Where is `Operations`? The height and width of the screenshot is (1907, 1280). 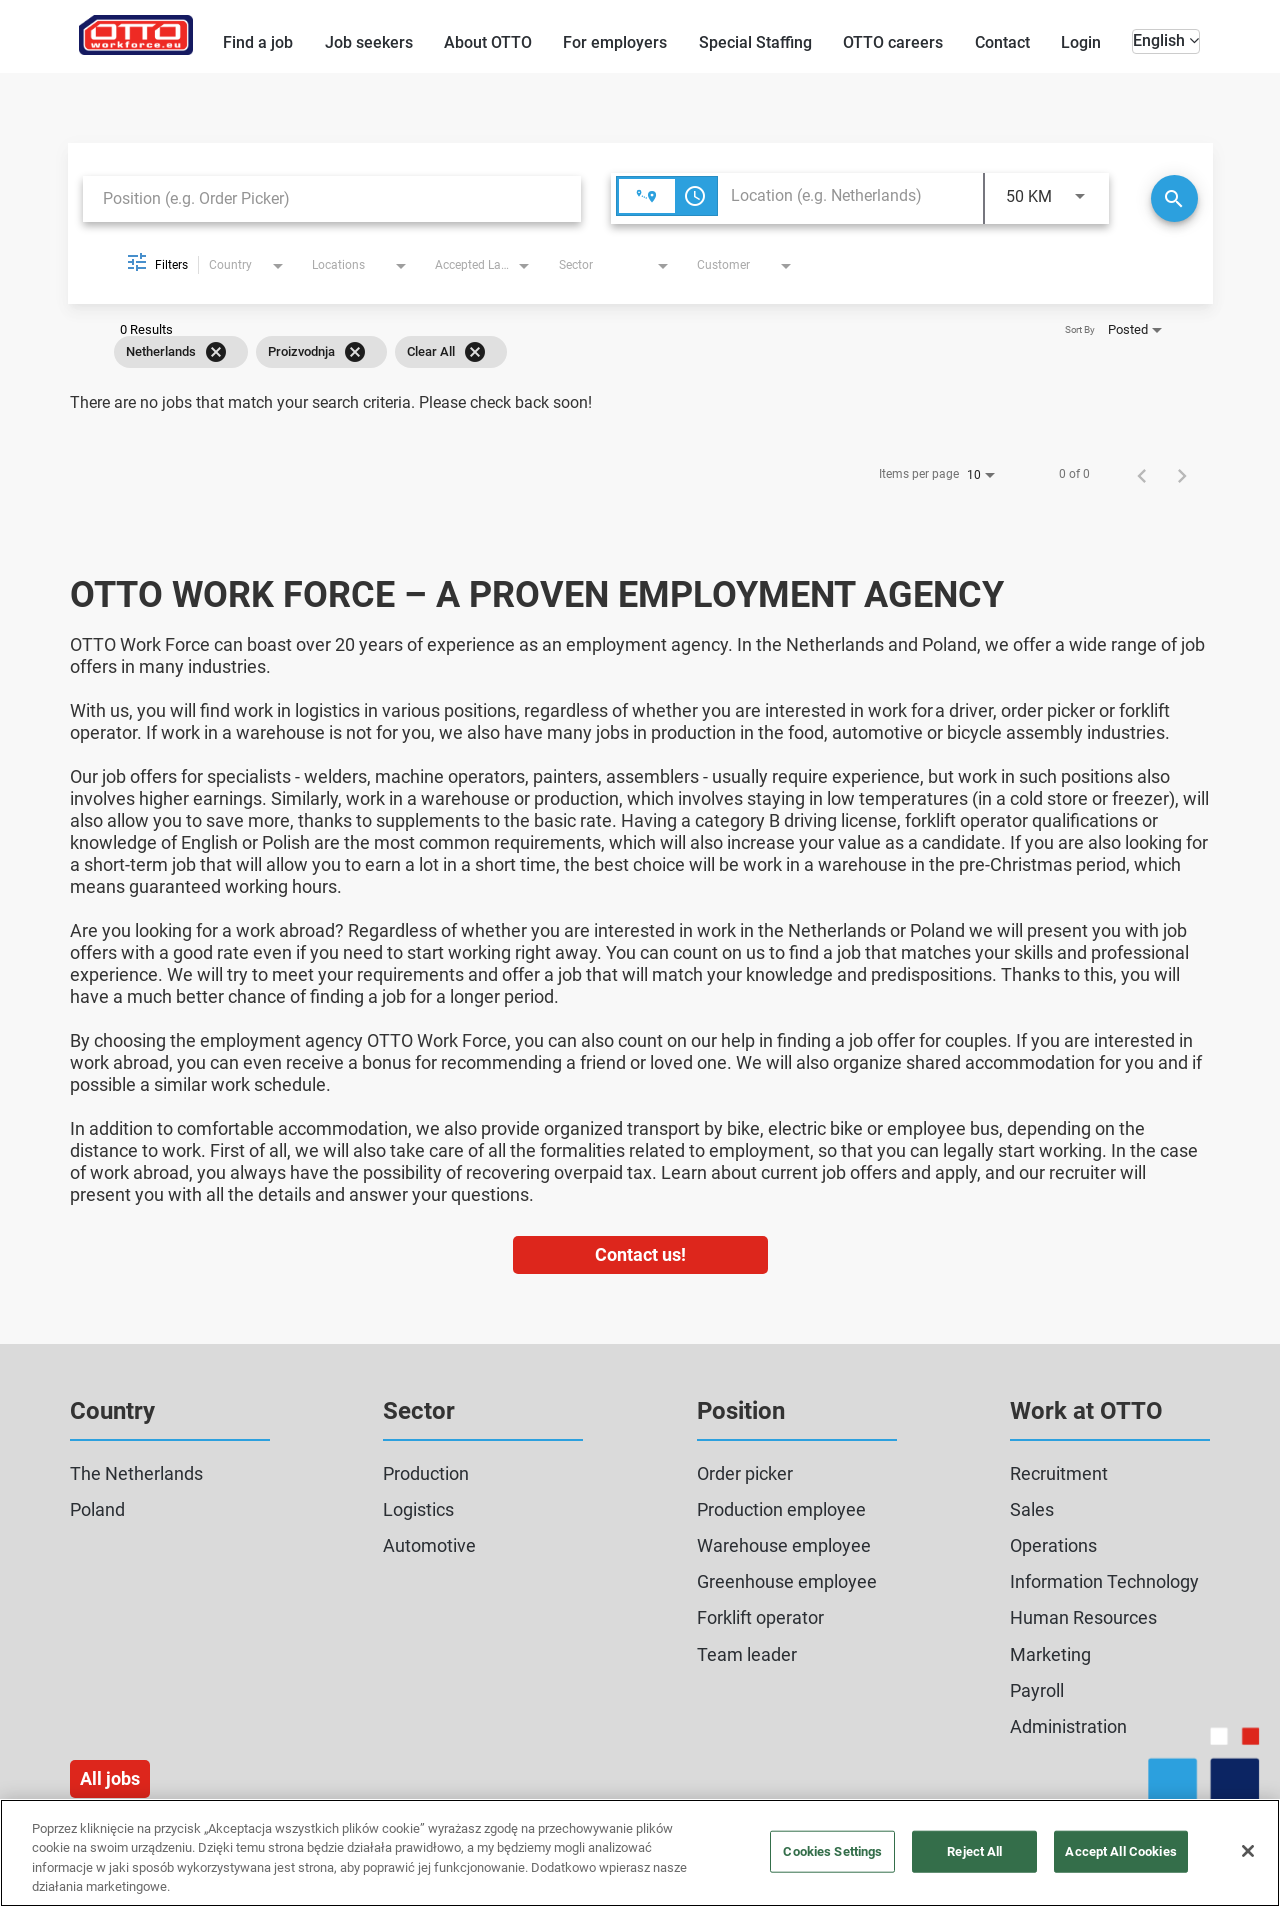
Operations is located at coordinates (1053, 1545).